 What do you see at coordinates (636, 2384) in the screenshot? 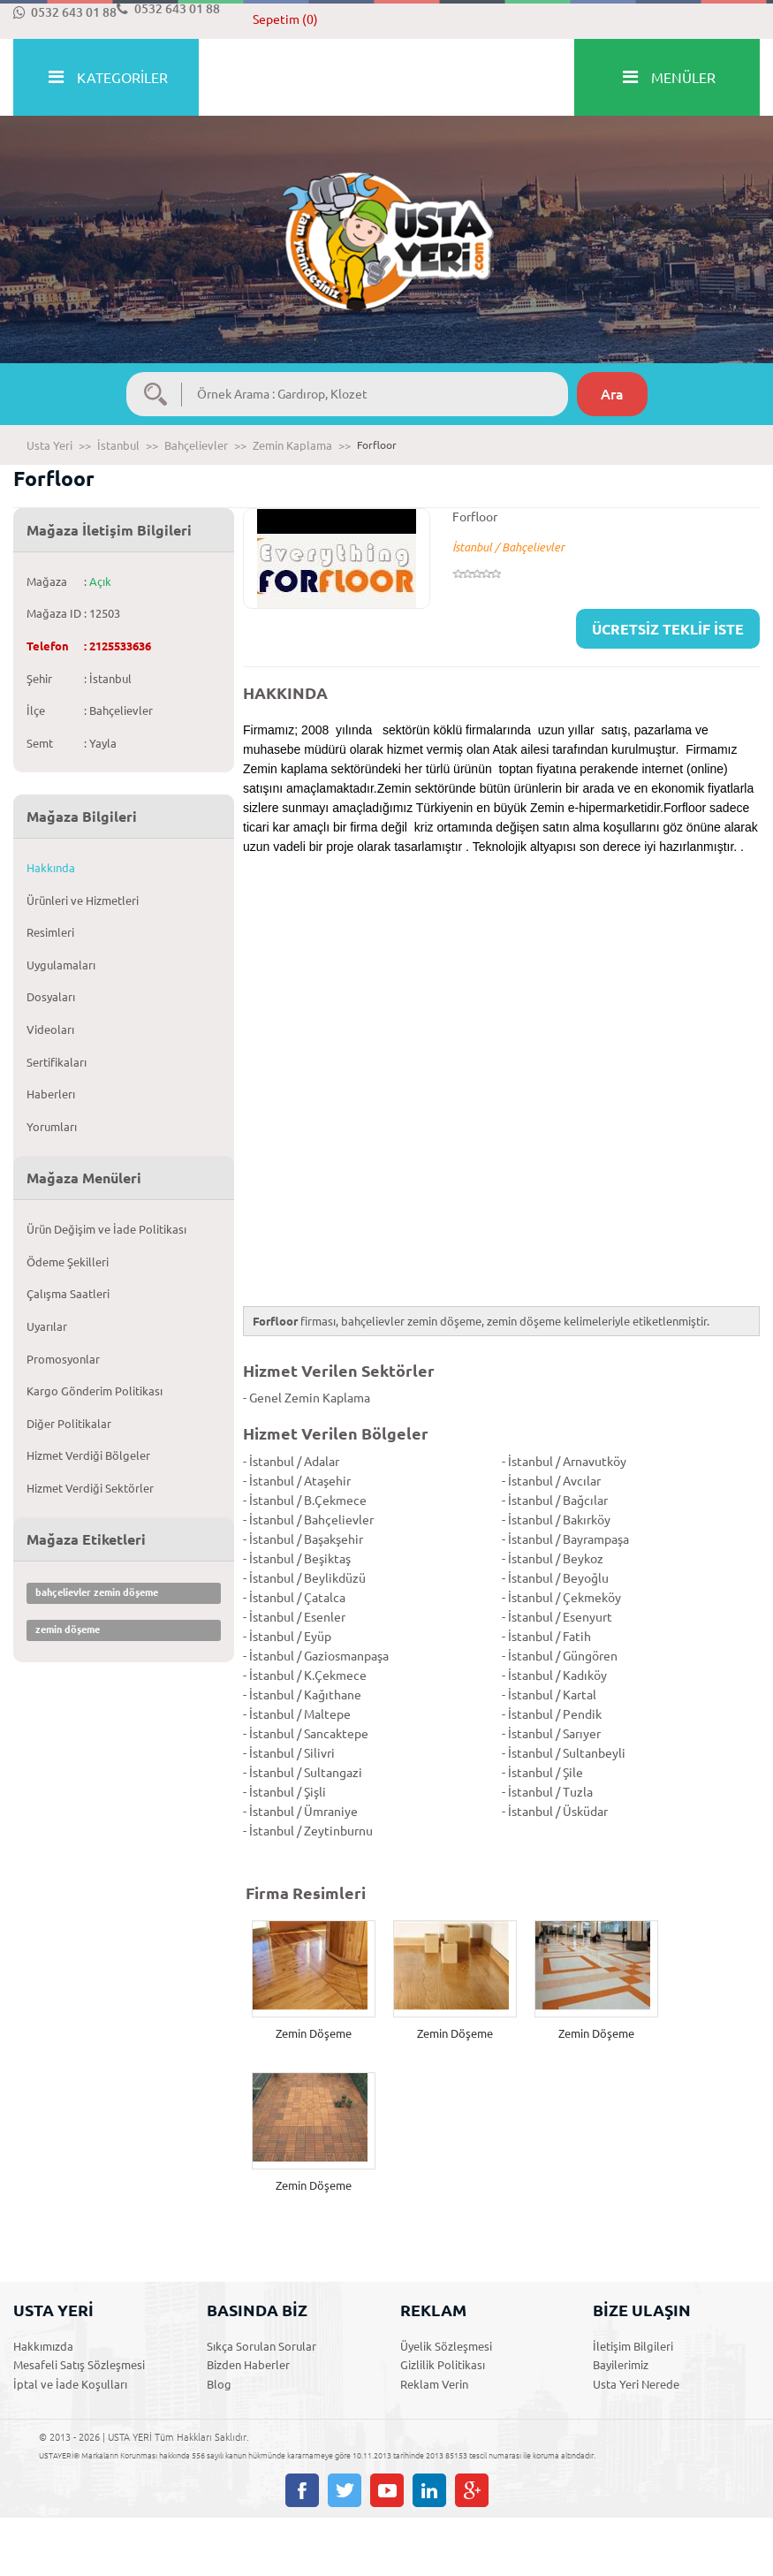
I see `Usta Yeri Nerede` at bounding box center [636, 2384].